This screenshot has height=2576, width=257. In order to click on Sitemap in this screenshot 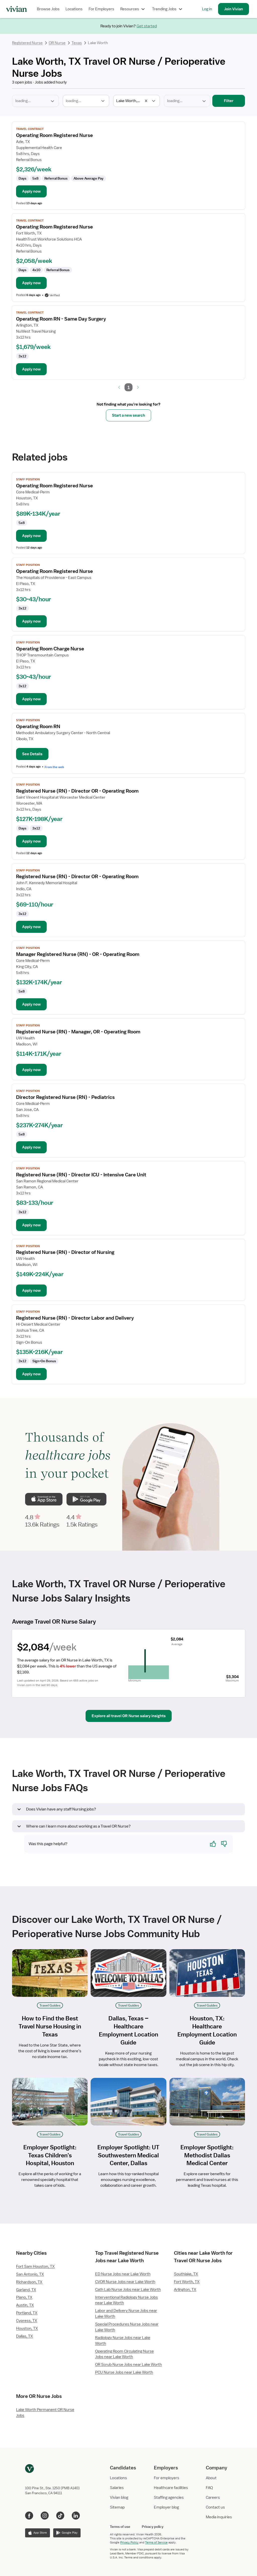, I will do `click(117, 2507)`.